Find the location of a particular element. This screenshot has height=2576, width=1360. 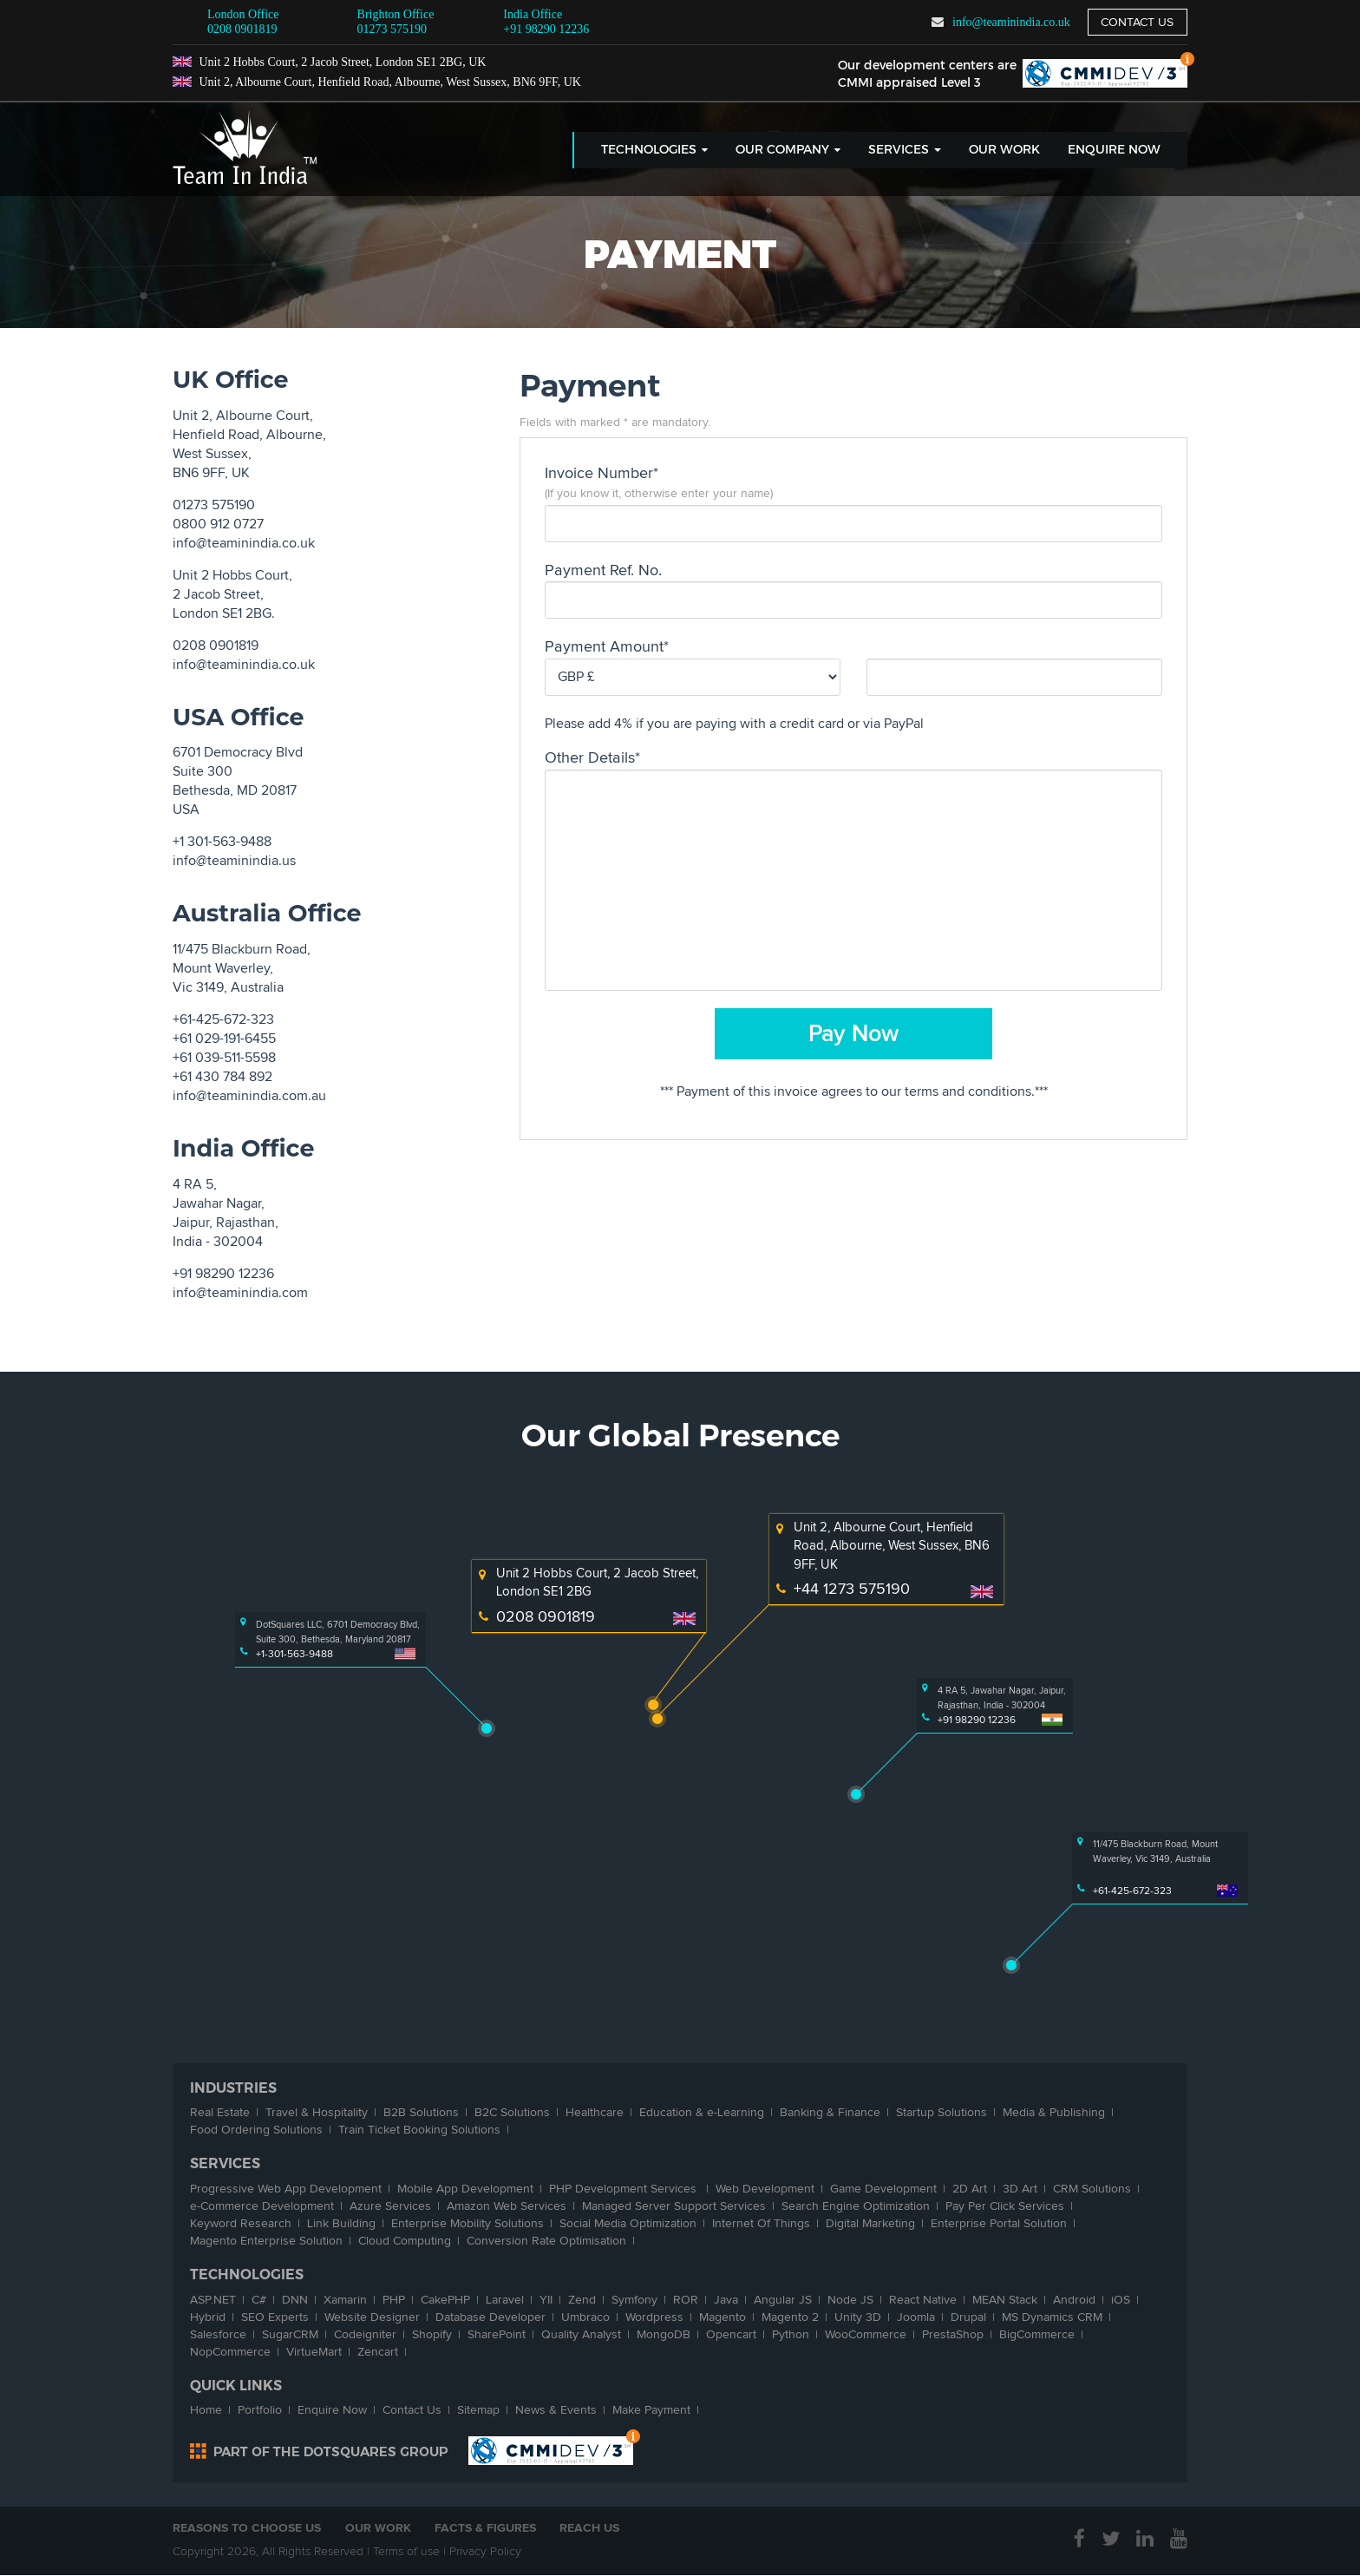

Symfony is located at coordinates (634, 2299).